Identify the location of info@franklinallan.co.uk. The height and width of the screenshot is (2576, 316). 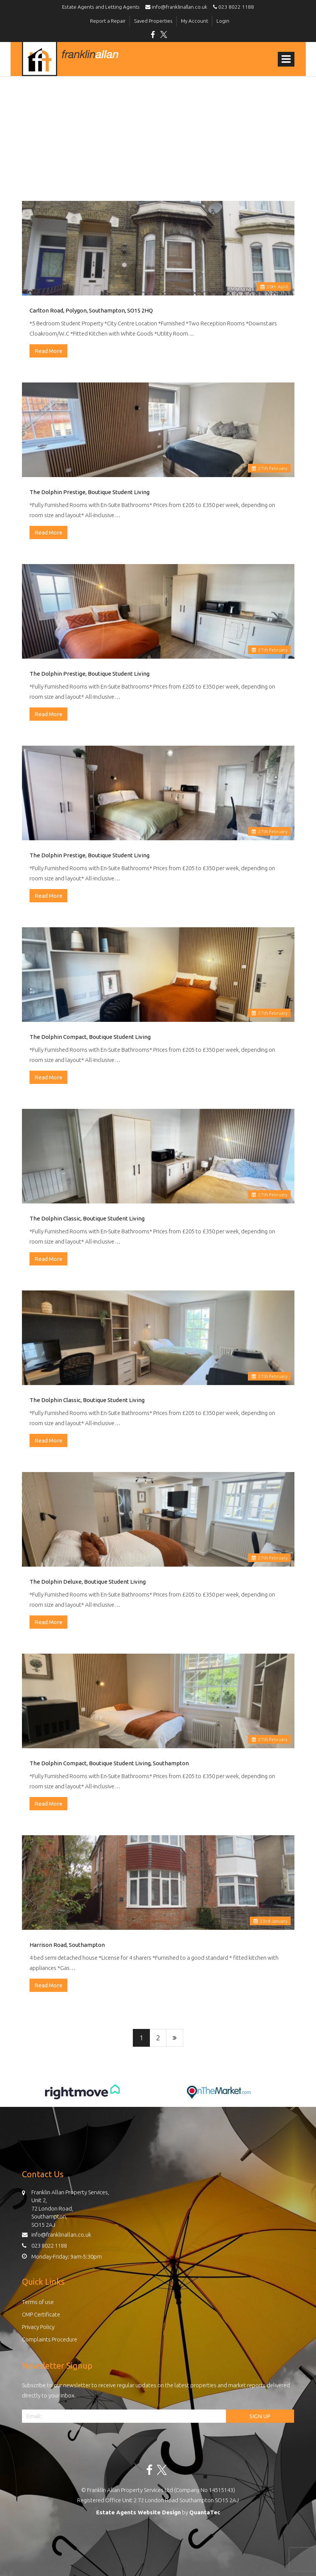
(178, 7).